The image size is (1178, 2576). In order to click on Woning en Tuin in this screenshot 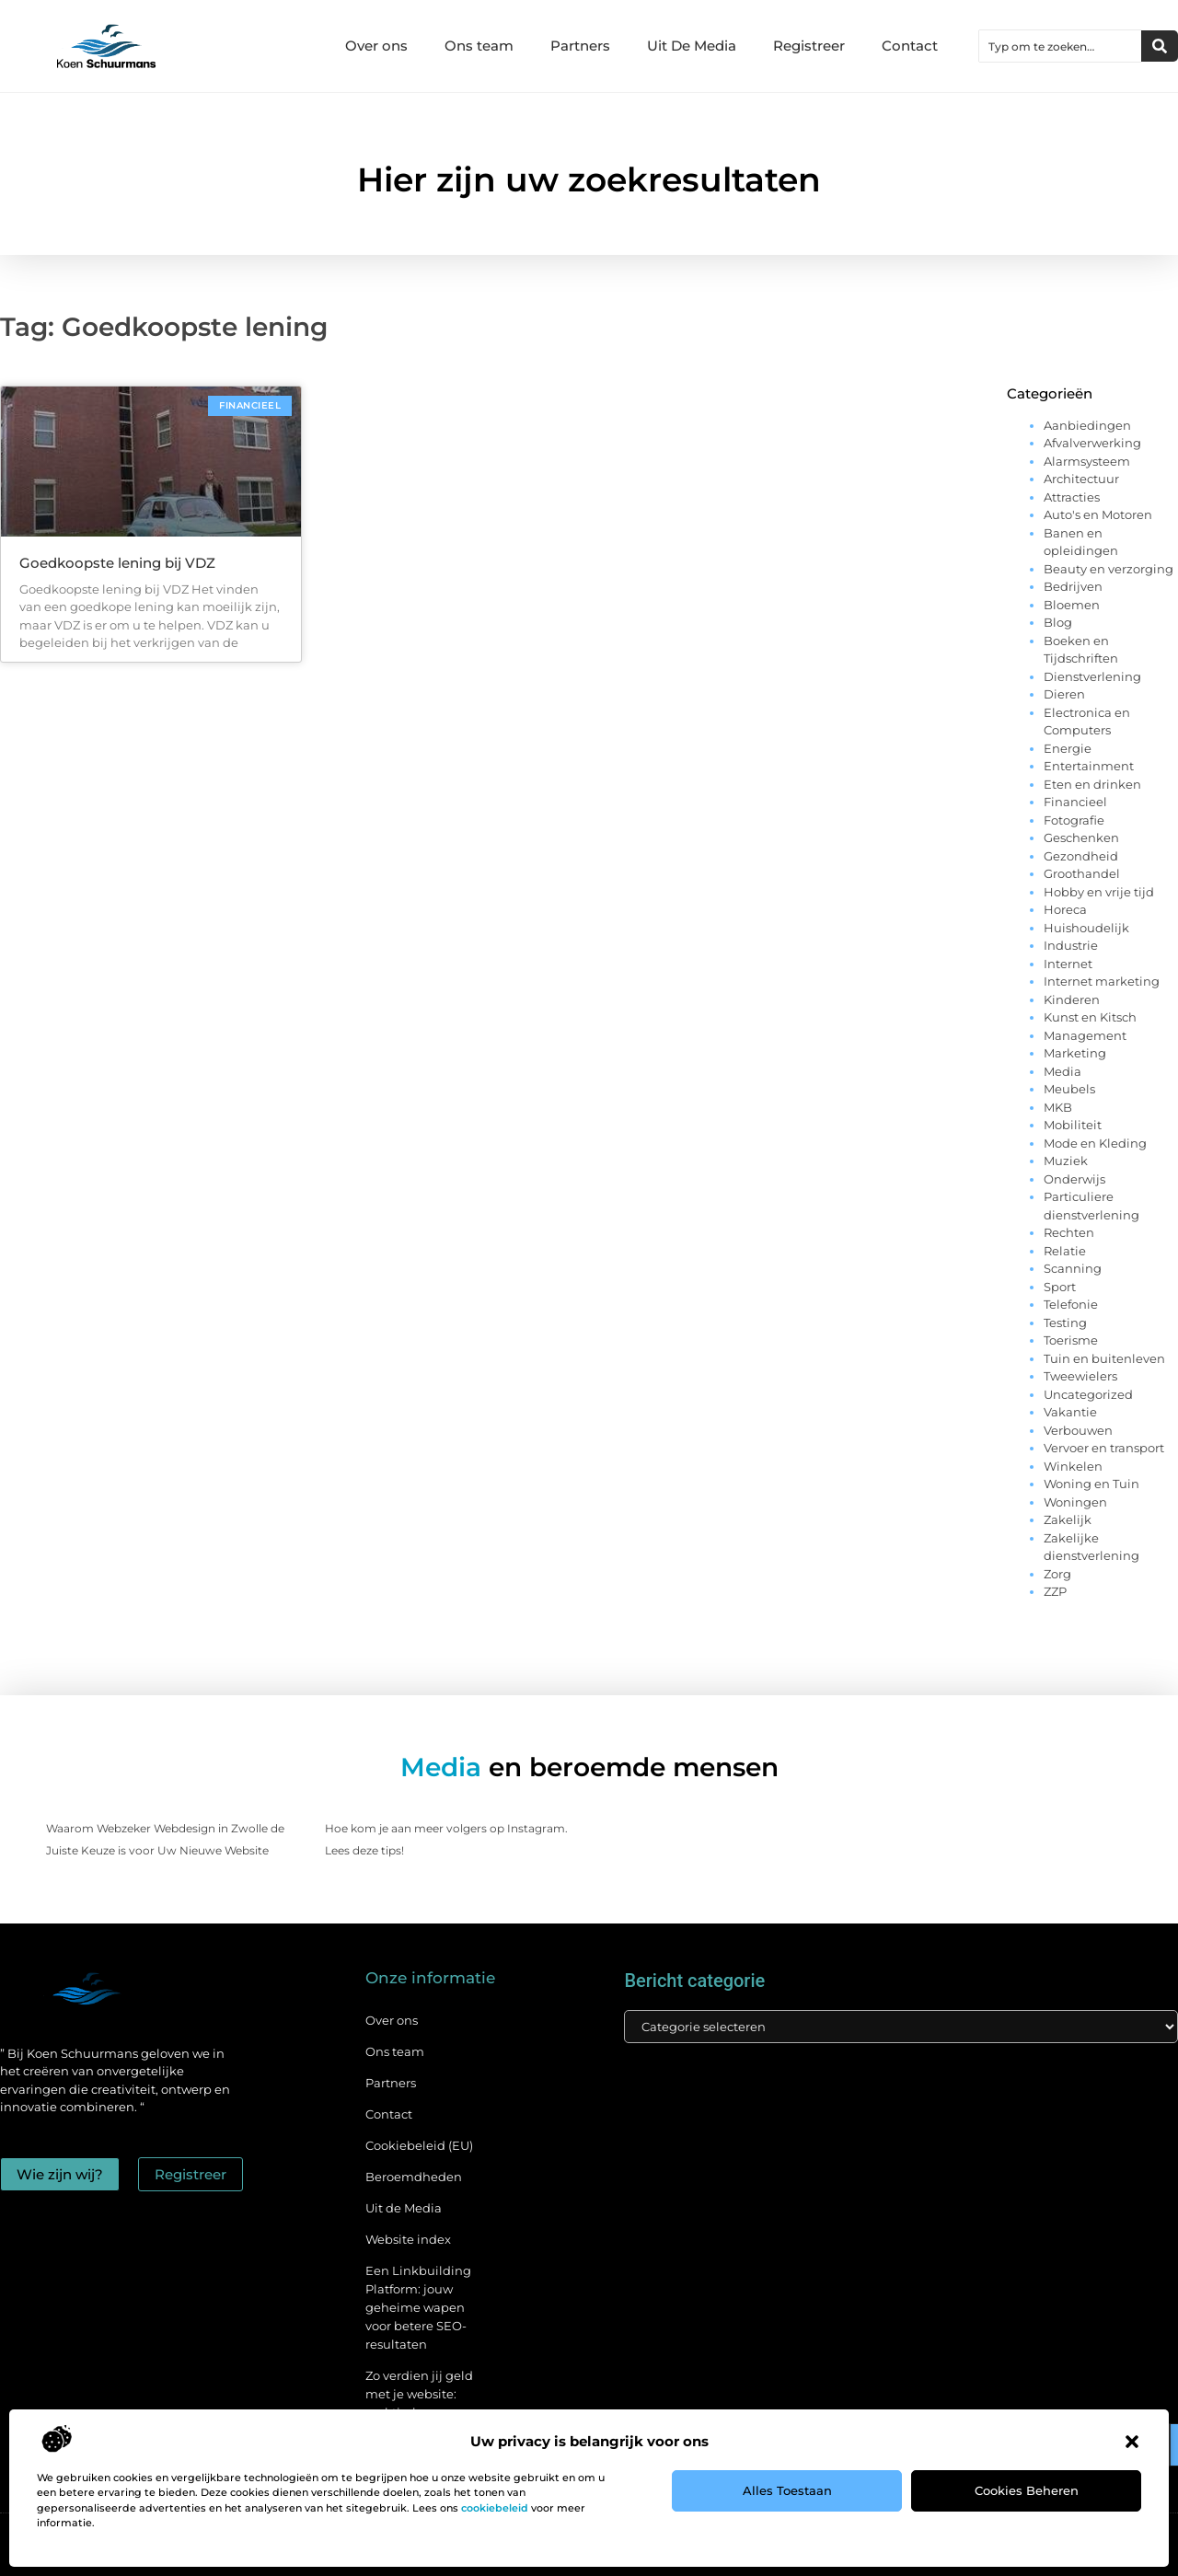, I will do `click(1091, 1483)`.